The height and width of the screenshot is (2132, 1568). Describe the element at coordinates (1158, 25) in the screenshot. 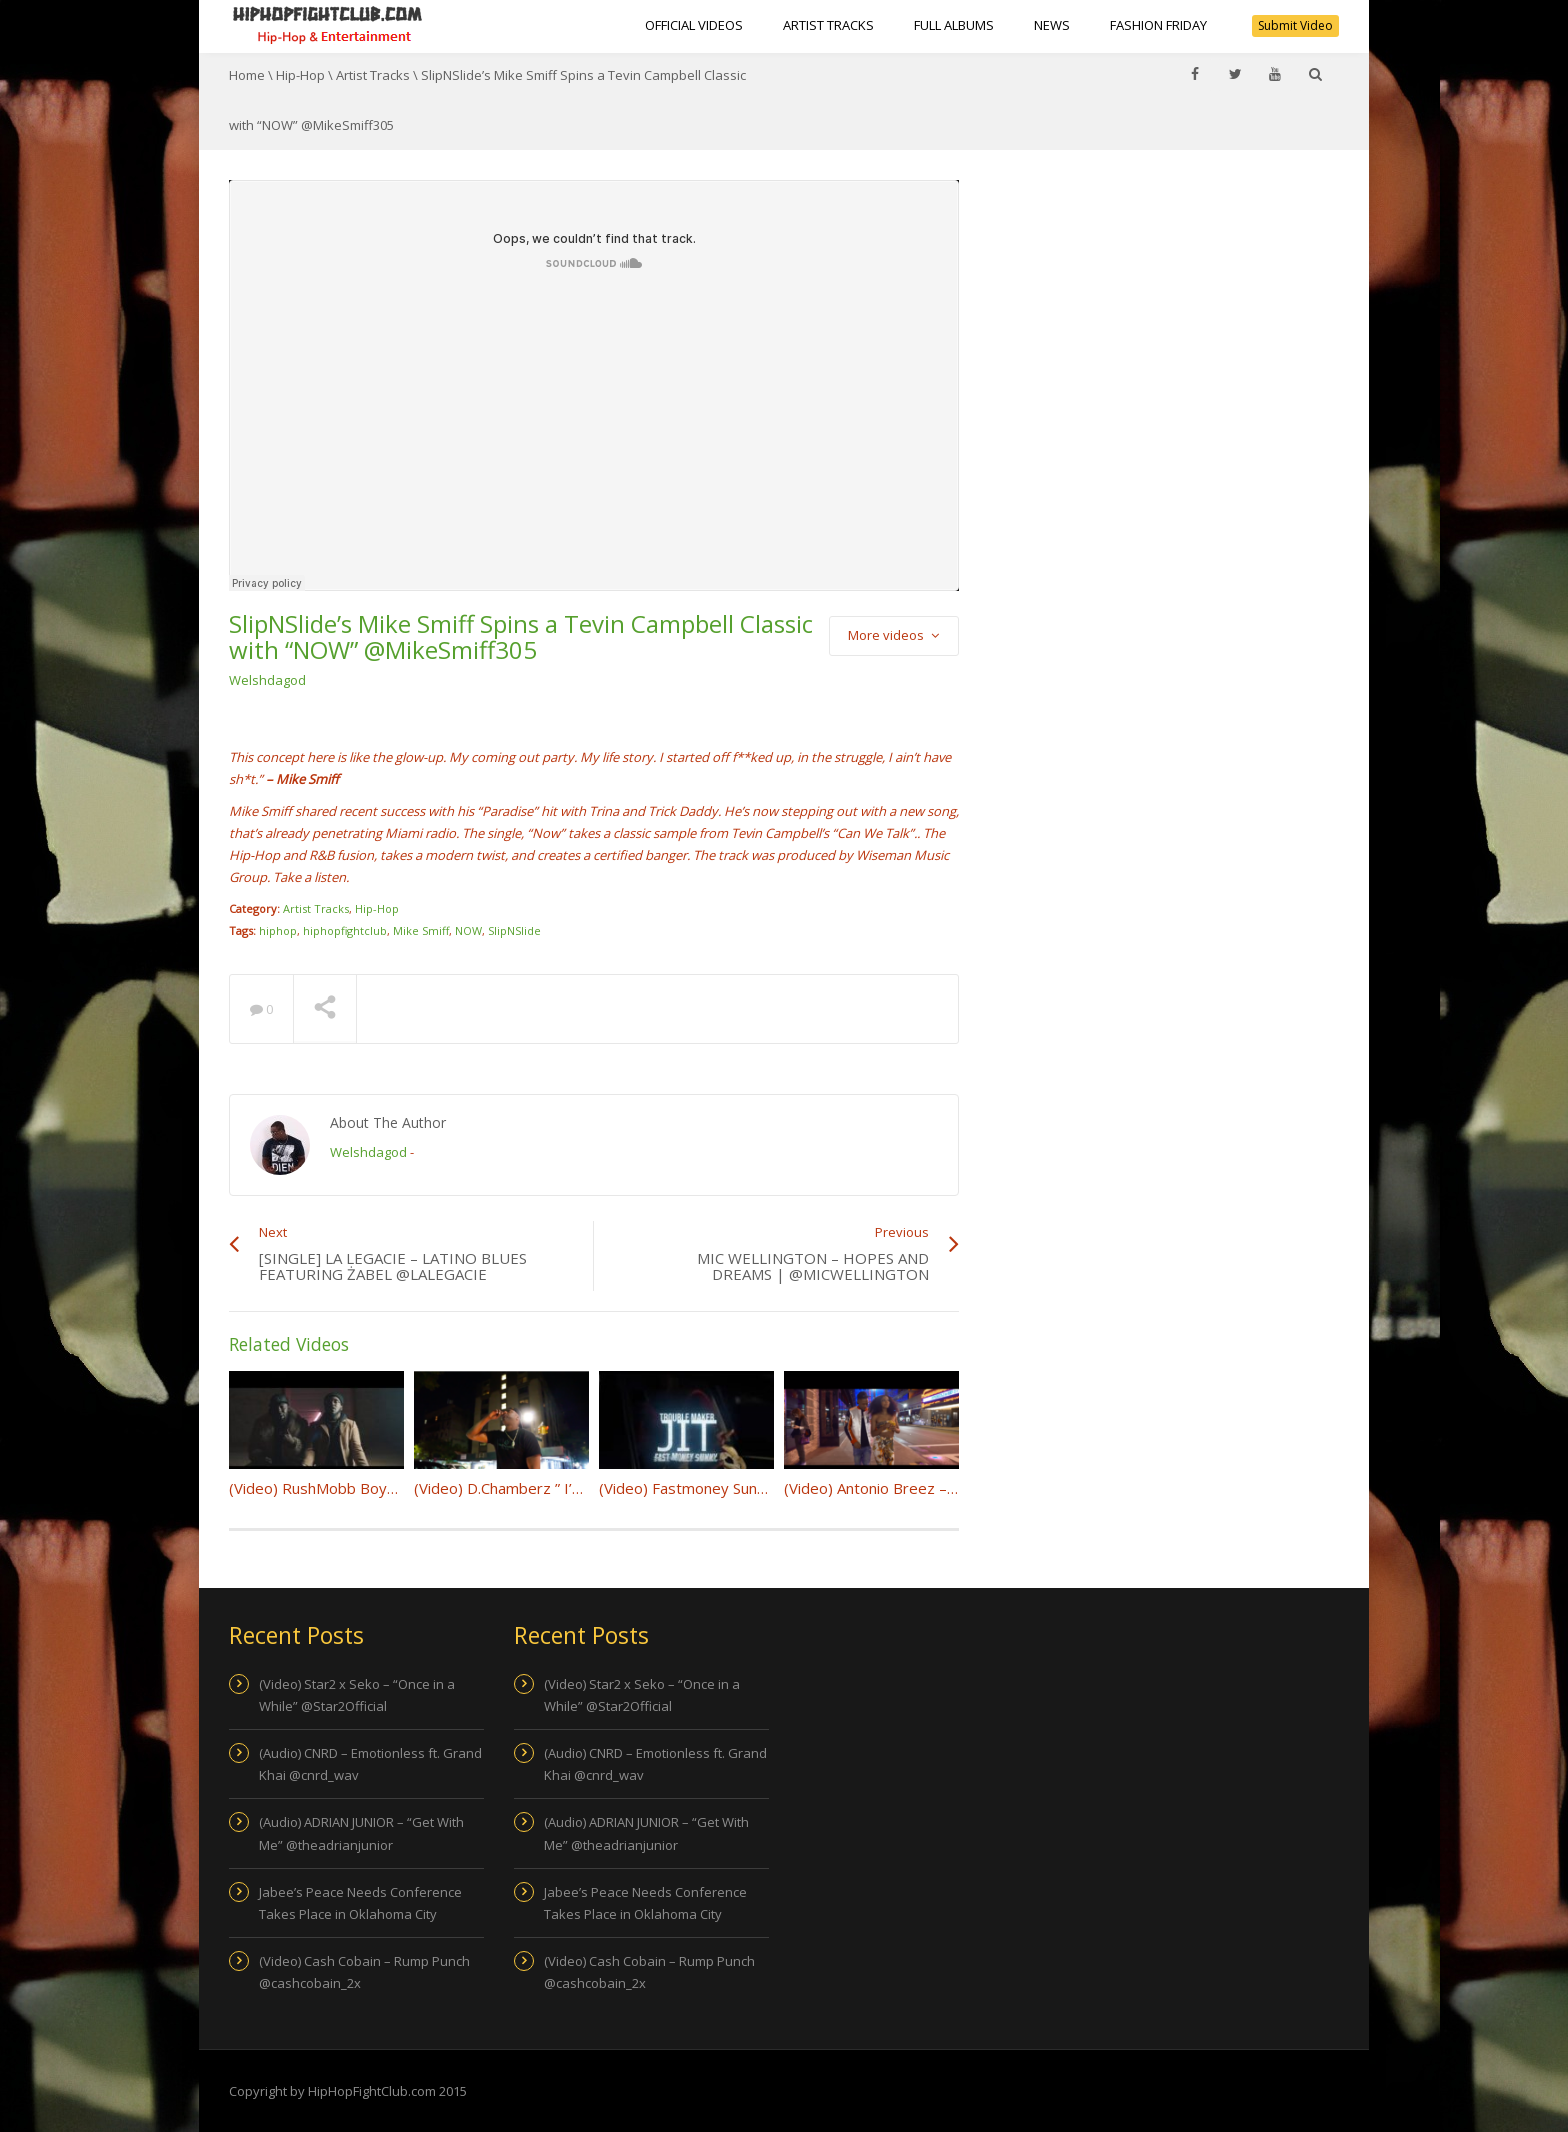

I see `Fashion Friday` at that location.